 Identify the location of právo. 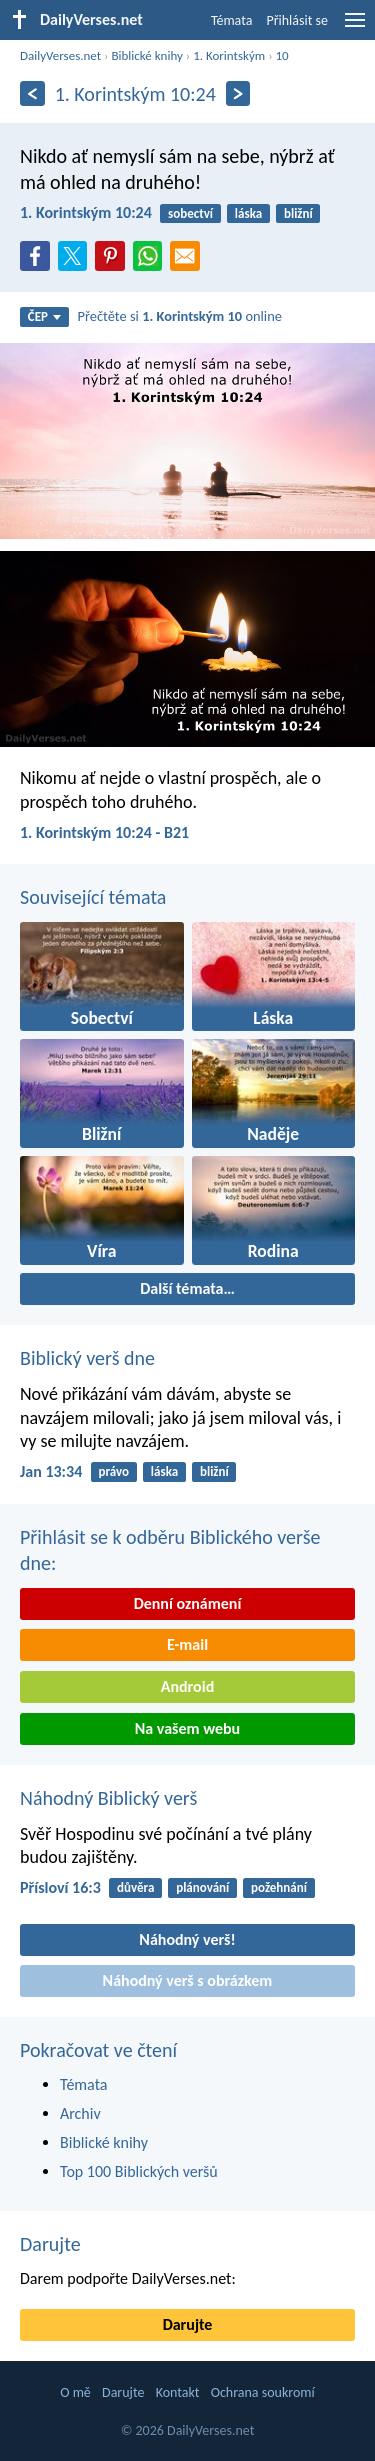
(113, 1471).